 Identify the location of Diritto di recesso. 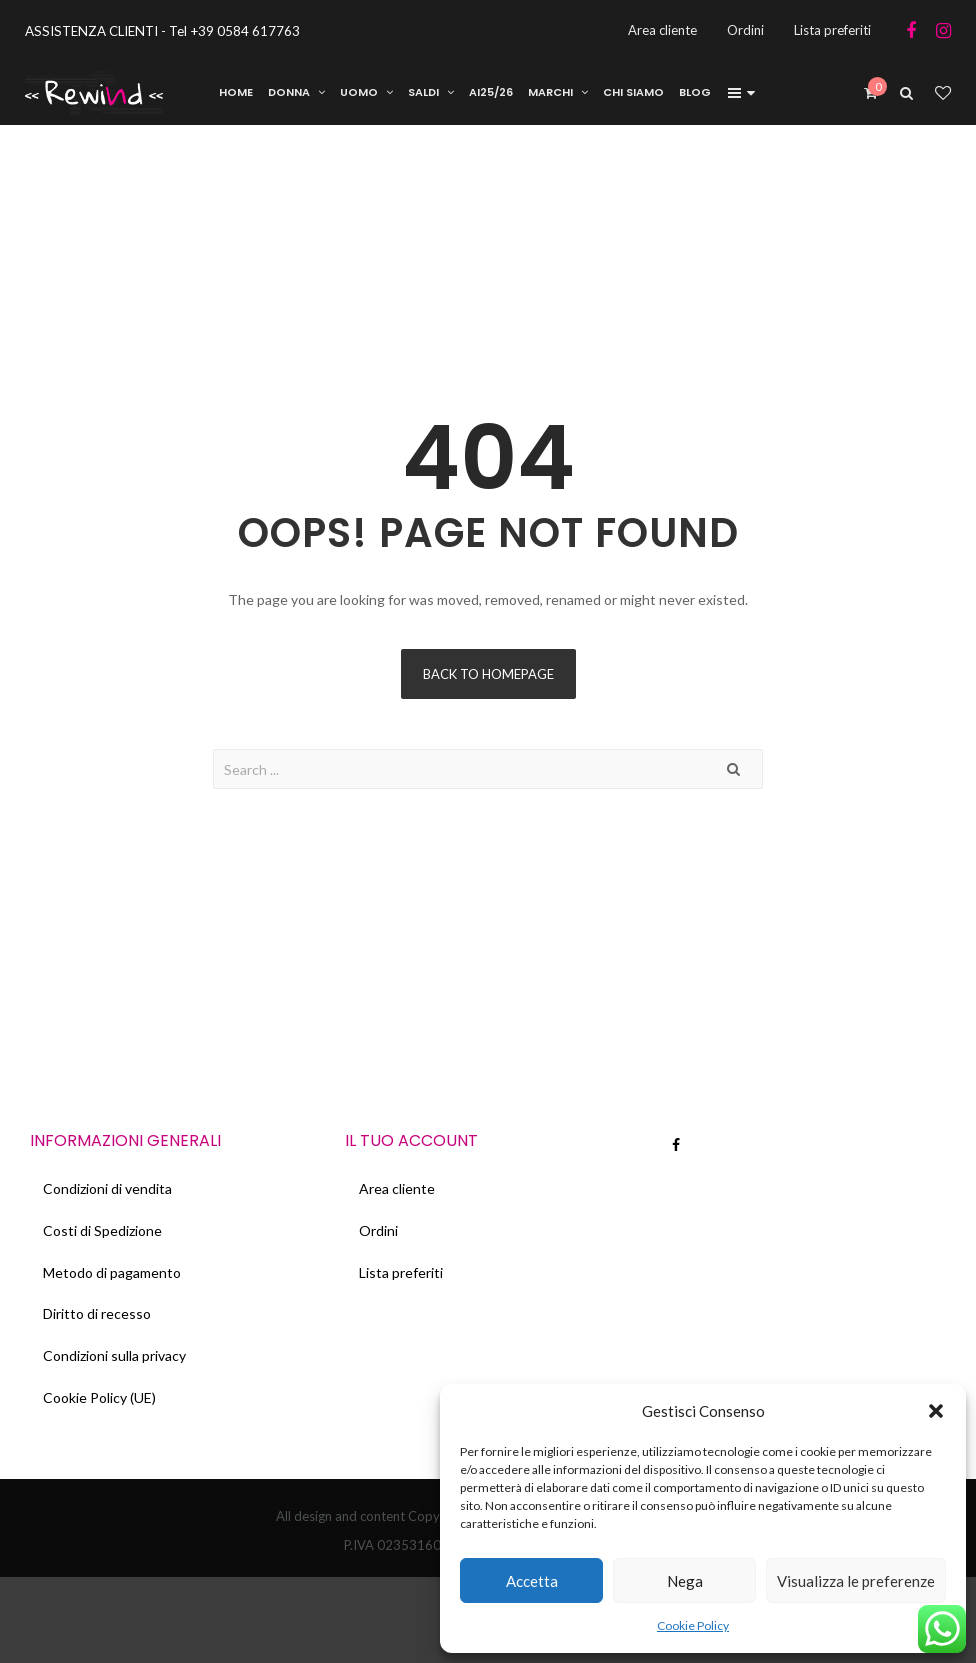
(99, 1324).